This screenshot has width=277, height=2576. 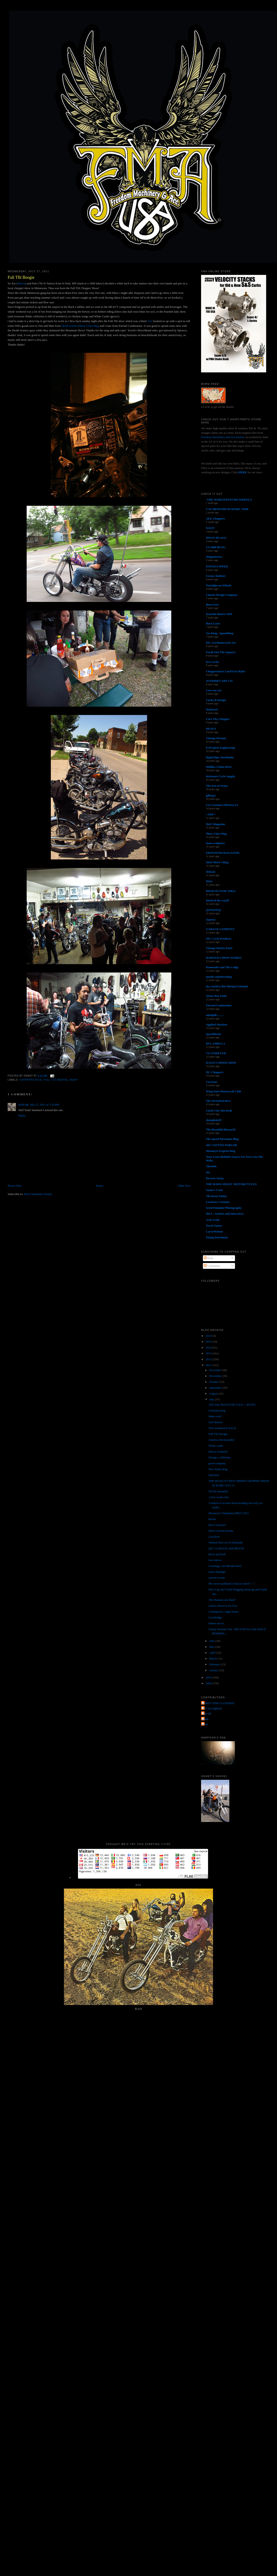 I want to click on HIGH OCTANE Tokyo, so click(x=220, y=891).